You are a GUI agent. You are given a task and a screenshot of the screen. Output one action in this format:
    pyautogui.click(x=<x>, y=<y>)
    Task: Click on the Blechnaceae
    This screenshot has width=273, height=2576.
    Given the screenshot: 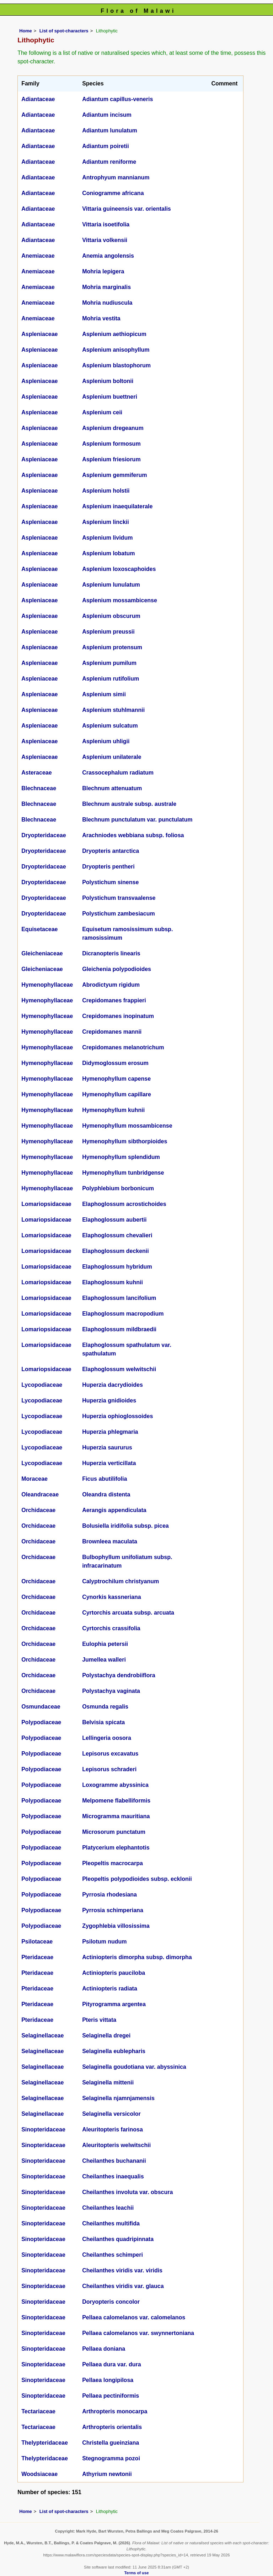 What is the action you would take?
    pyautogui.click(x=38, y=788)
    